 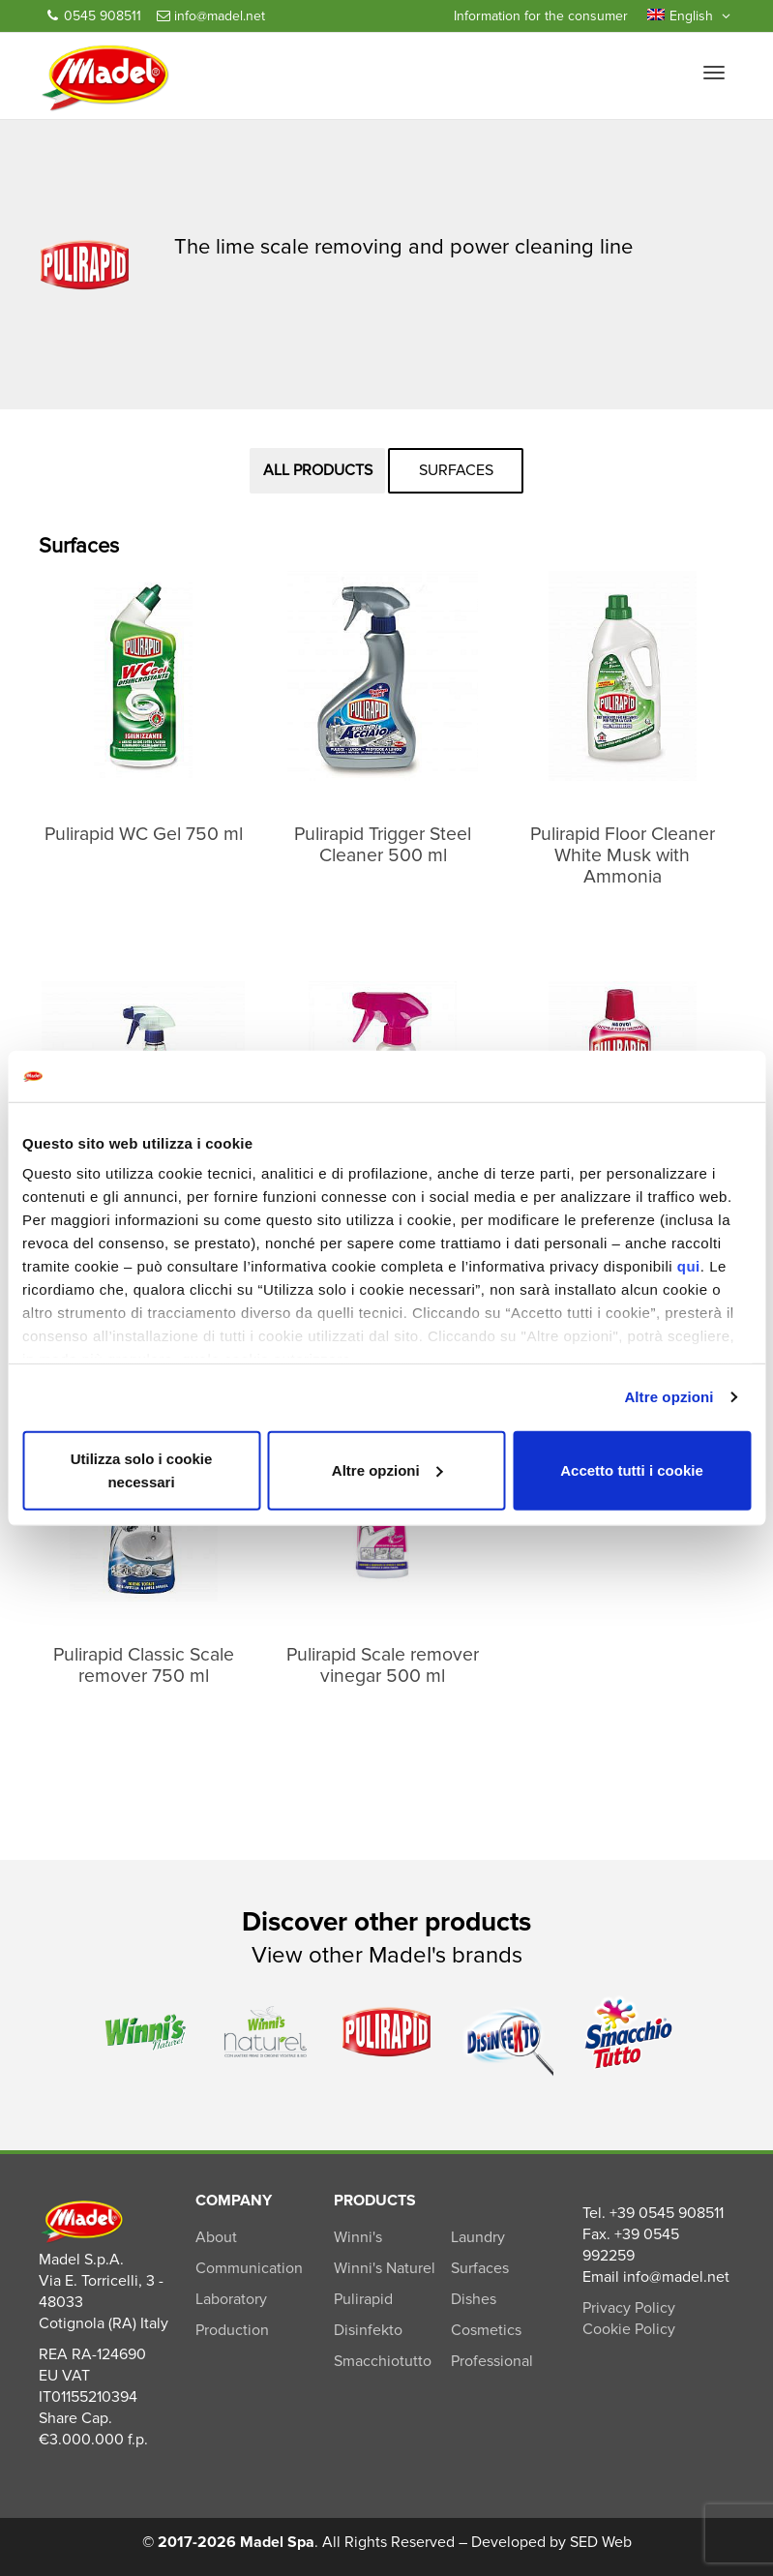 I want to click on Communication, so click(x=249, y=2268).